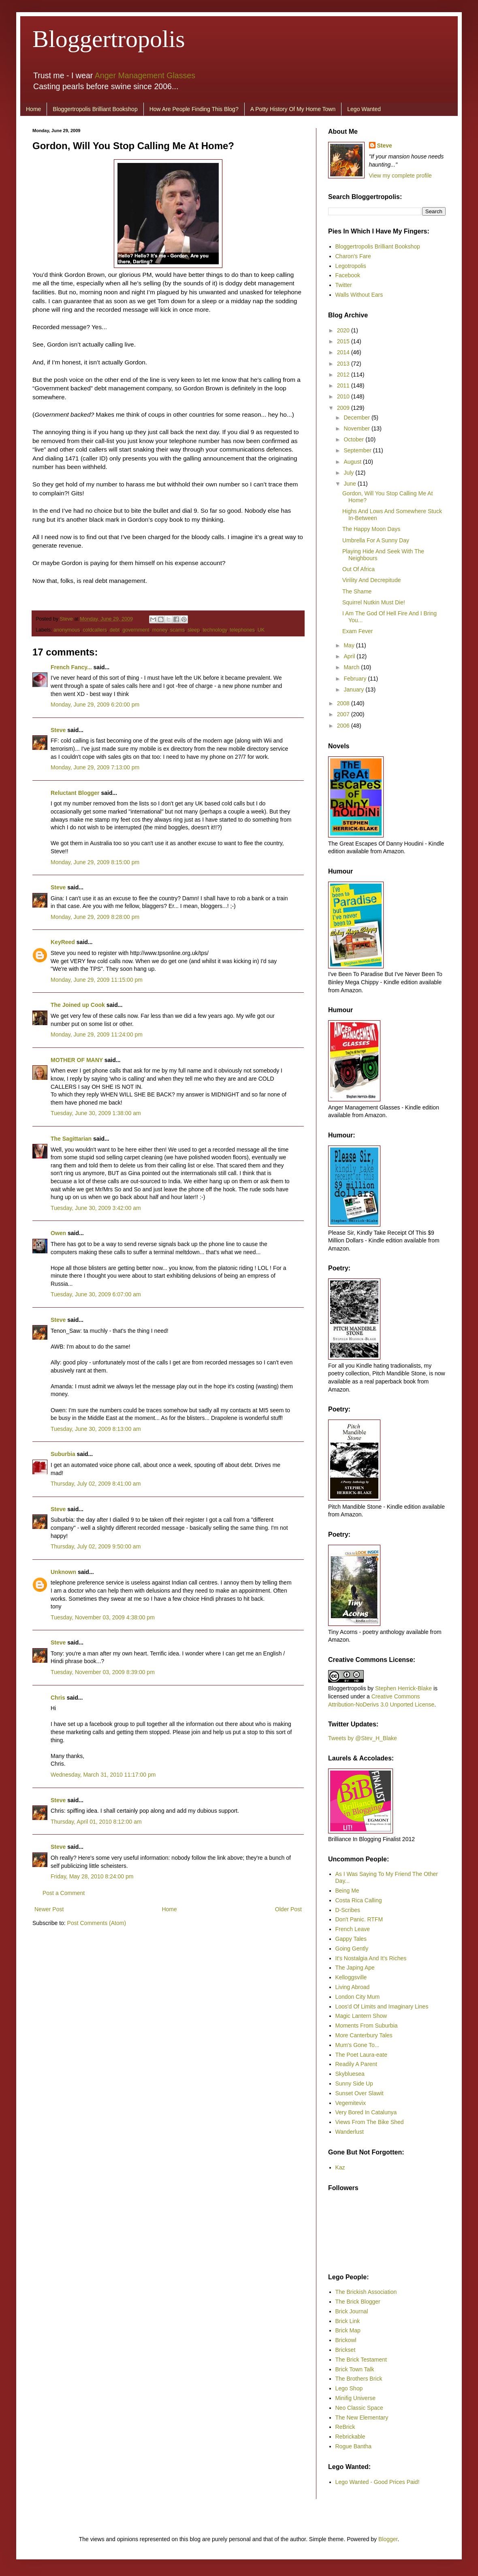 Image resolution: width=478 pixels, height=2576 pixels. Describe the element at coordinates (382, 2006) in the screenshot. I see `Loos'd Of Limits and Imaginary Lines` at that location.